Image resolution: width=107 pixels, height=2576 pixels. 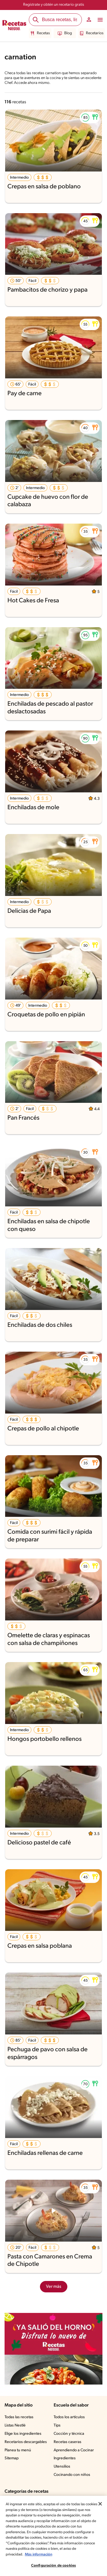 What do you see at coordinates (91, 33) in the screenshot?
I see `Recetarios` at bounding box center [91, 33].